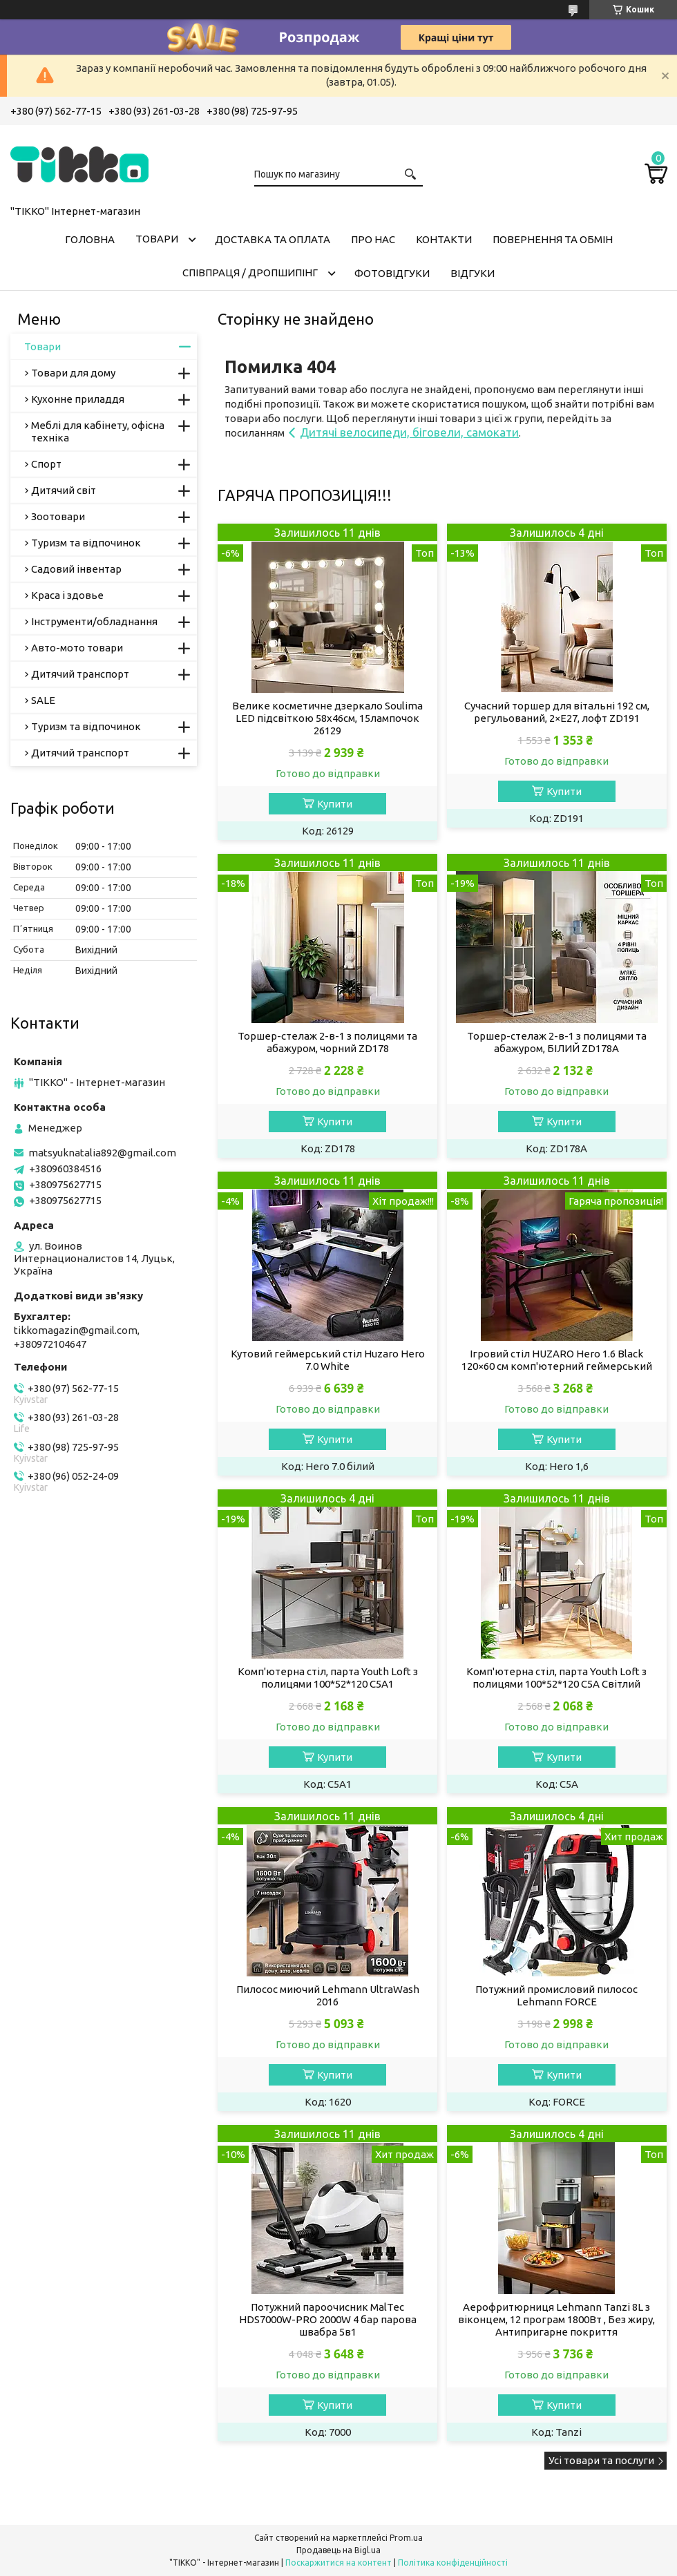 This screenshot has width=677, height=2576. I want to click on Потужний промисловий пилосос Lehmann FORCE, so click(556, 1995).